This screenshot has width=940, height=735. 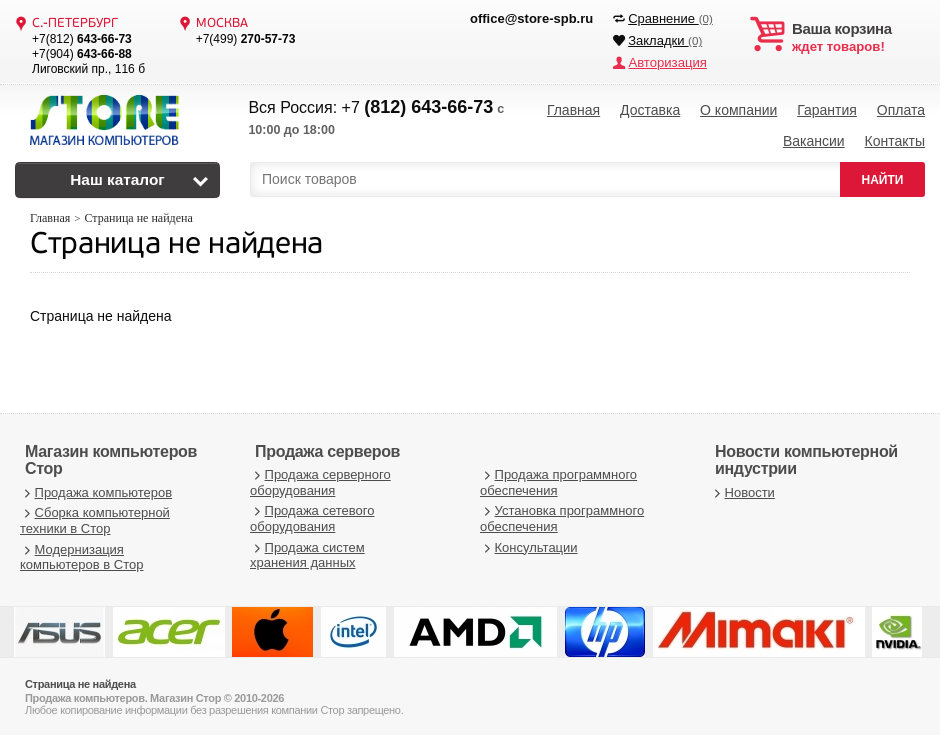 What do you see at coordinates (738, 110) in the screenshot?
I see `О компании` at bounding box center [738, 110].